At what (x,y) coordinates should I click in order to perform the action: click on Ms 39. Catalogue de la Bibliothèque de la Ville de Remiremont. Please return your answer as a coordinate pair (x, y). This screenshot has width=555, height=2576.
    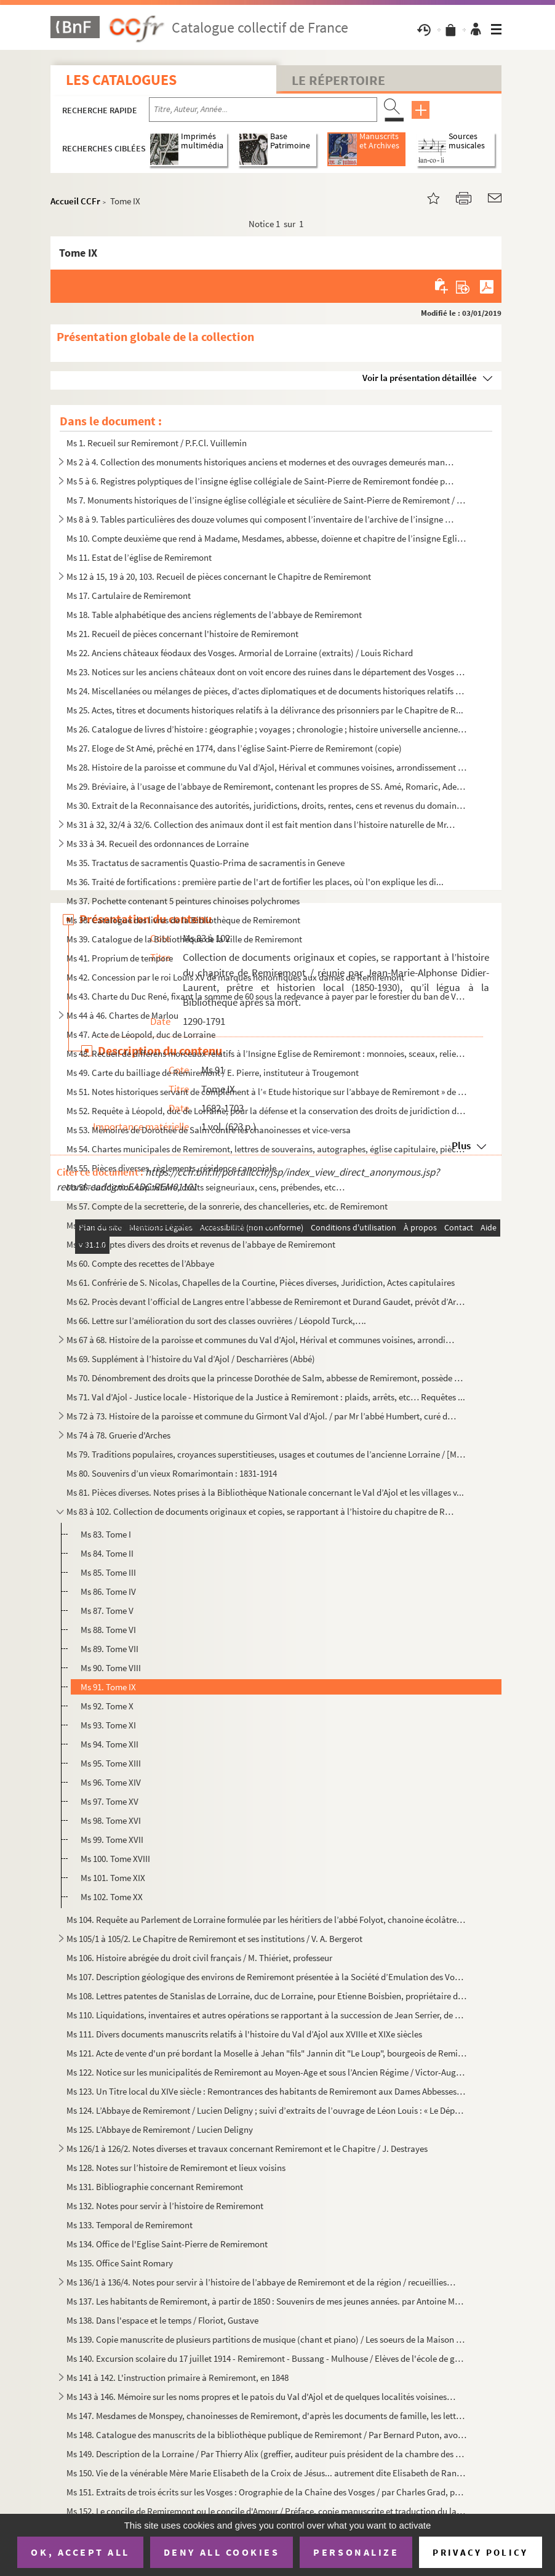
    Looking at the image, I should click on (184, 939).